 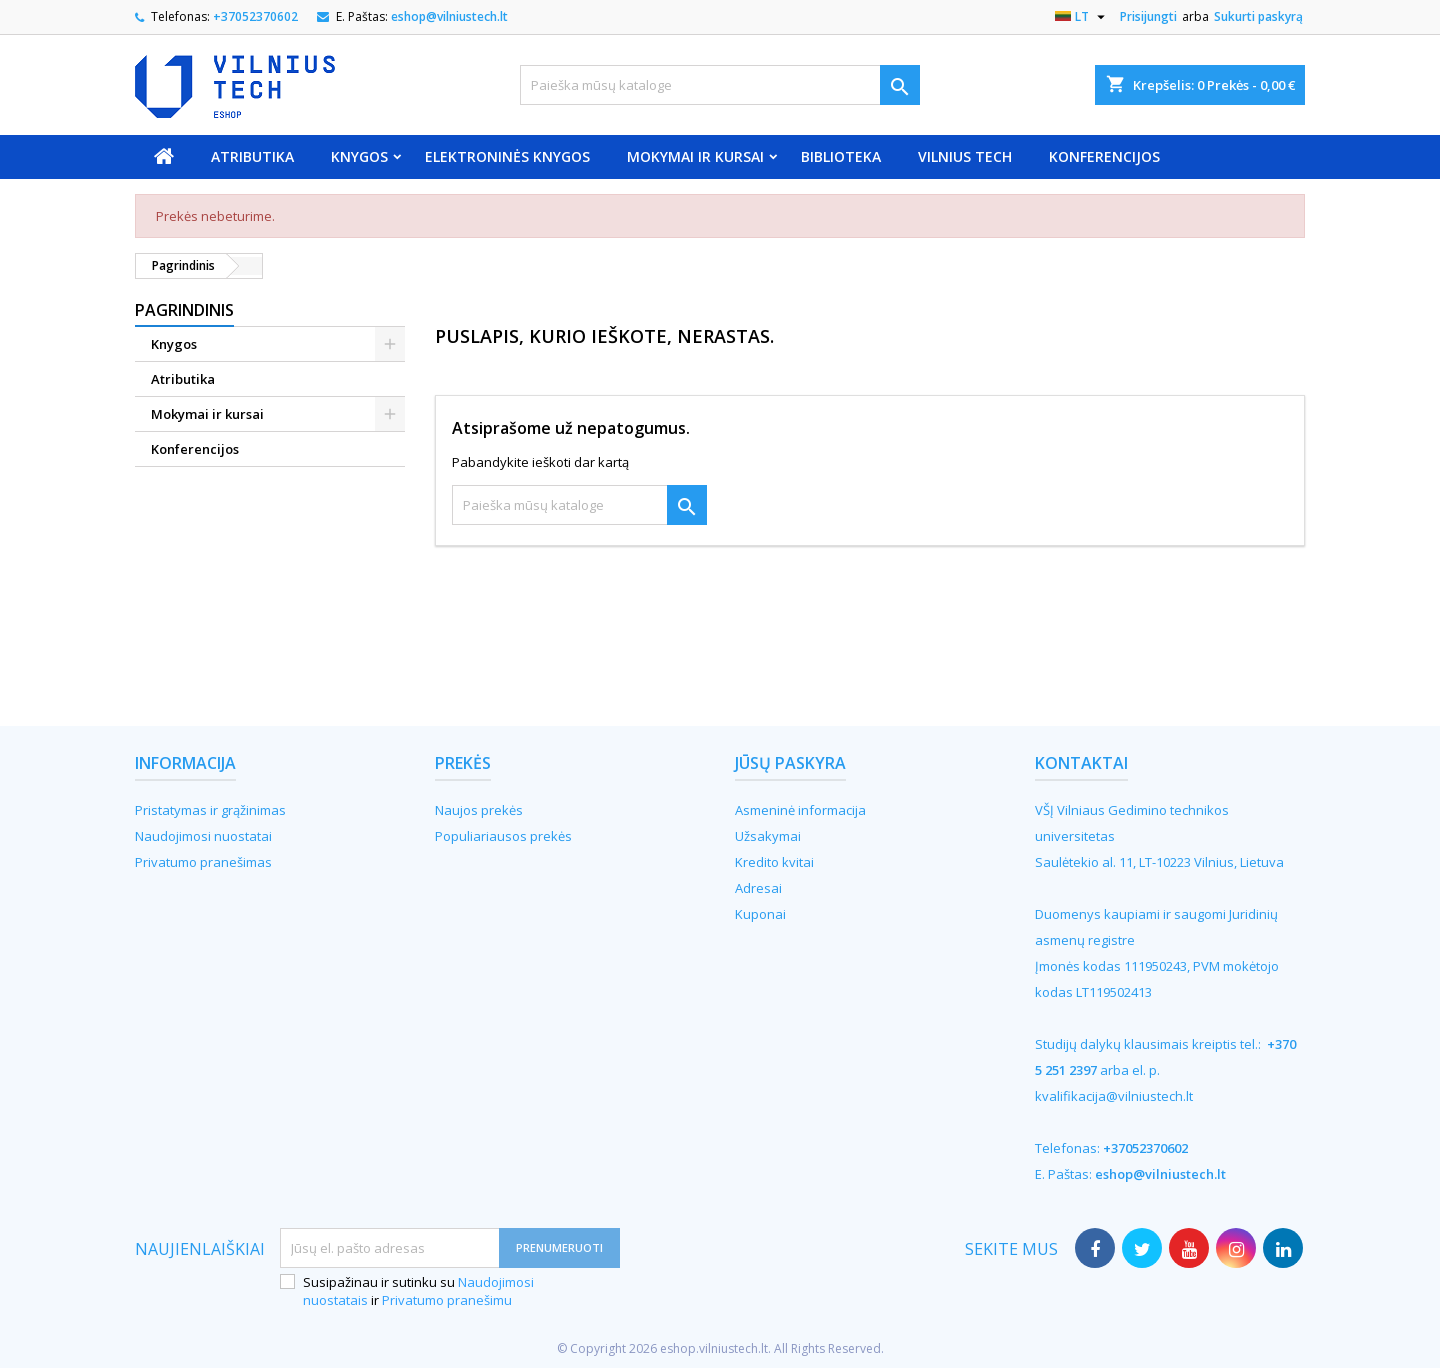 What do you see at coordinates (255, 16) in the screenshot?
I see `+37052370602` at bounding box center [255, 16].